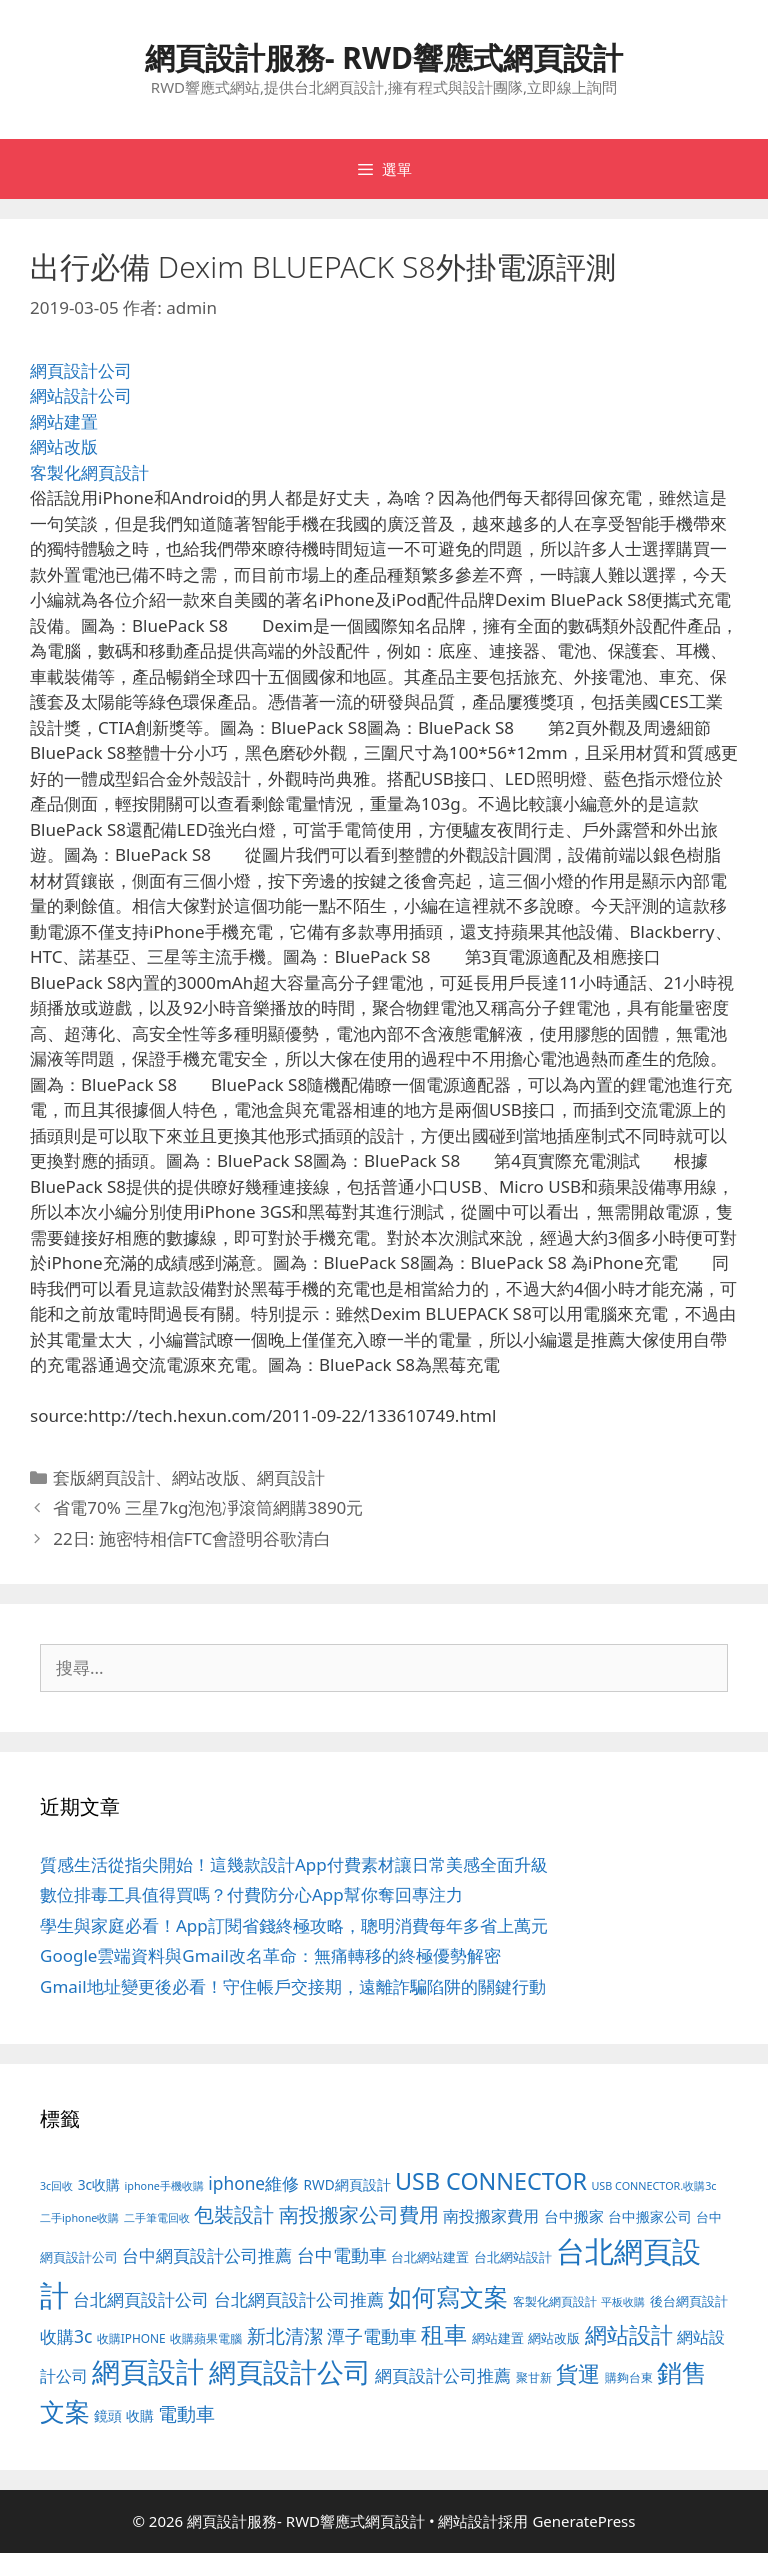  What do you see at coordinates (294, 1925) in the screenshot?
I see `學生與家庭必看！App訂閱省錢終極攻略，聰明消費每年多省上萬元` at bounding box center [294, 1925].